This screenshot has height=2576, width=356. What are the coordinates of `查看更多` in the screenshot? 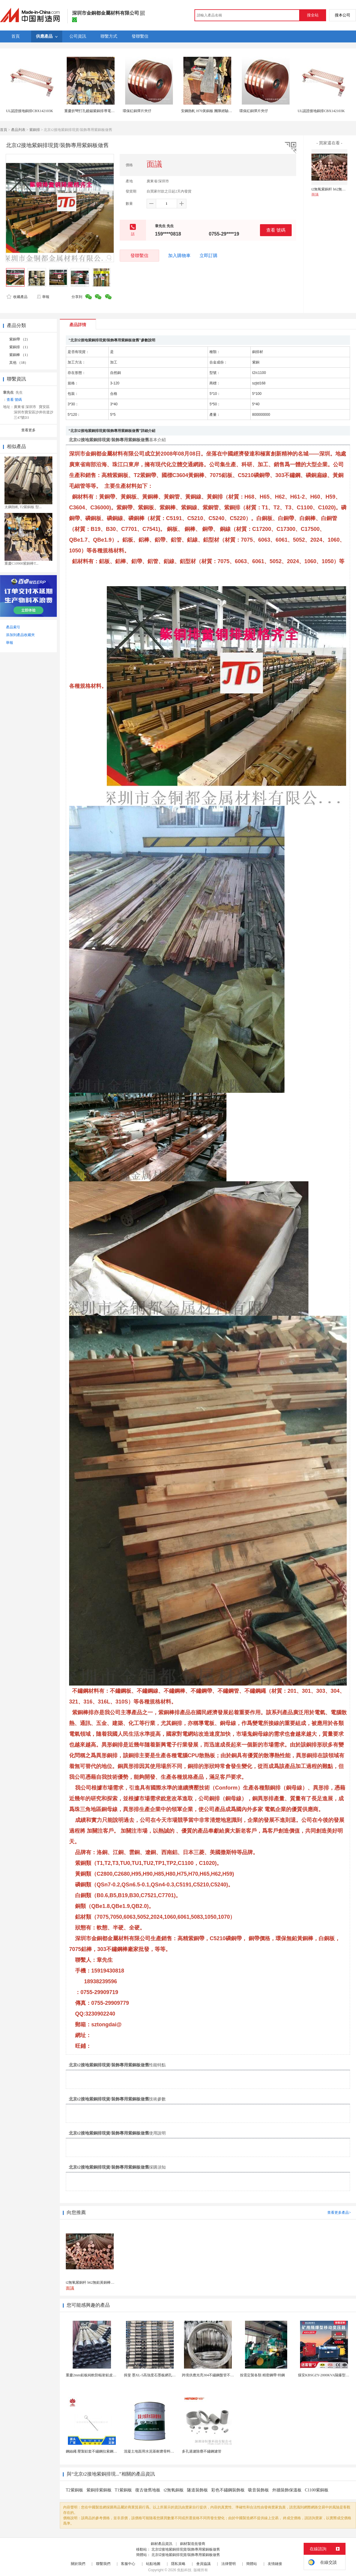 It's located at (28, 430).